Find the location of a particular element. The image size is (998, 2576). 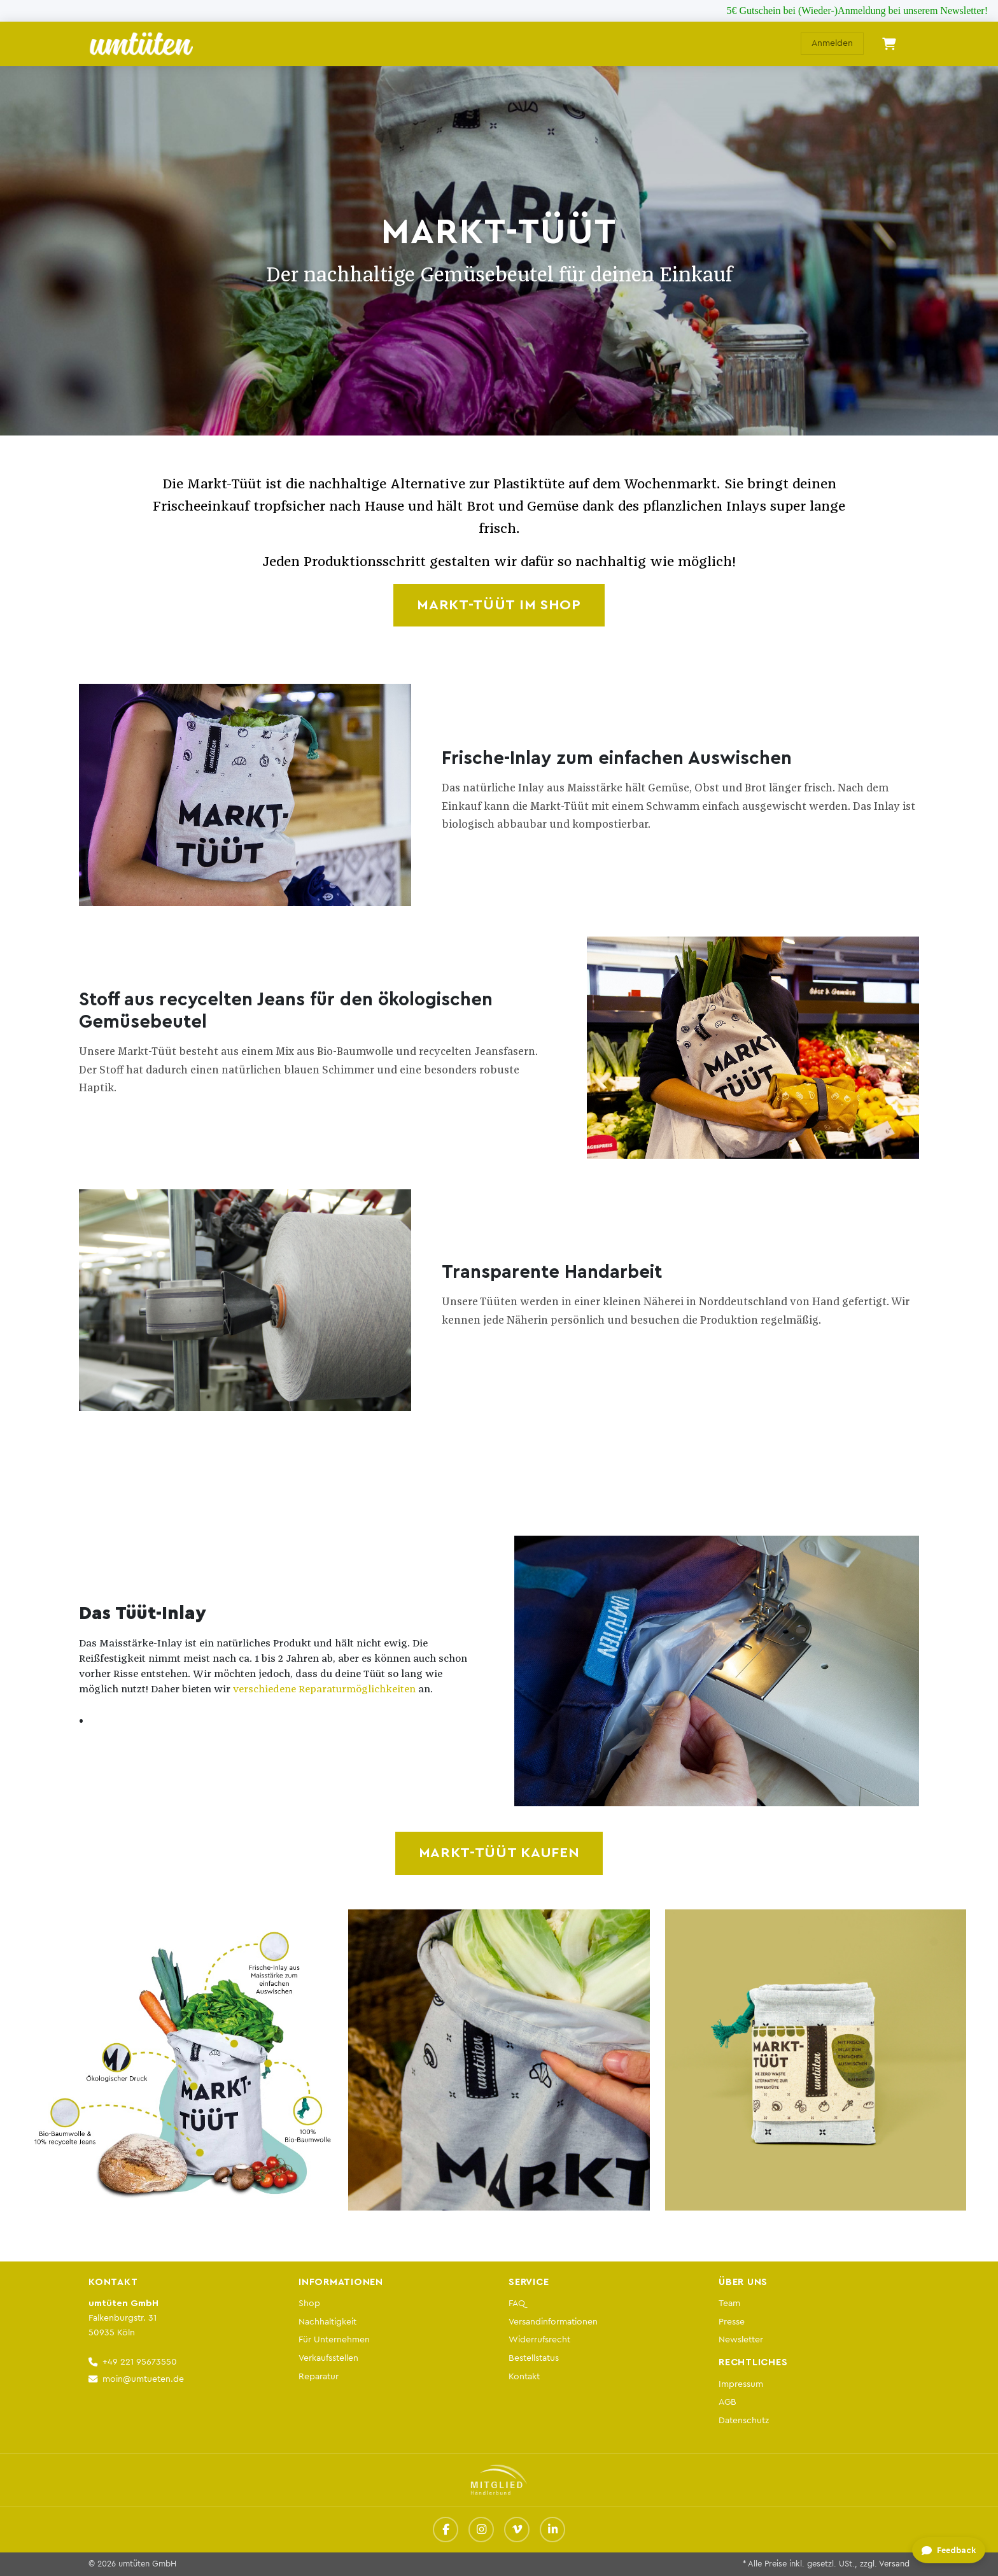

FAQ is located at coordinates (517, 2303).